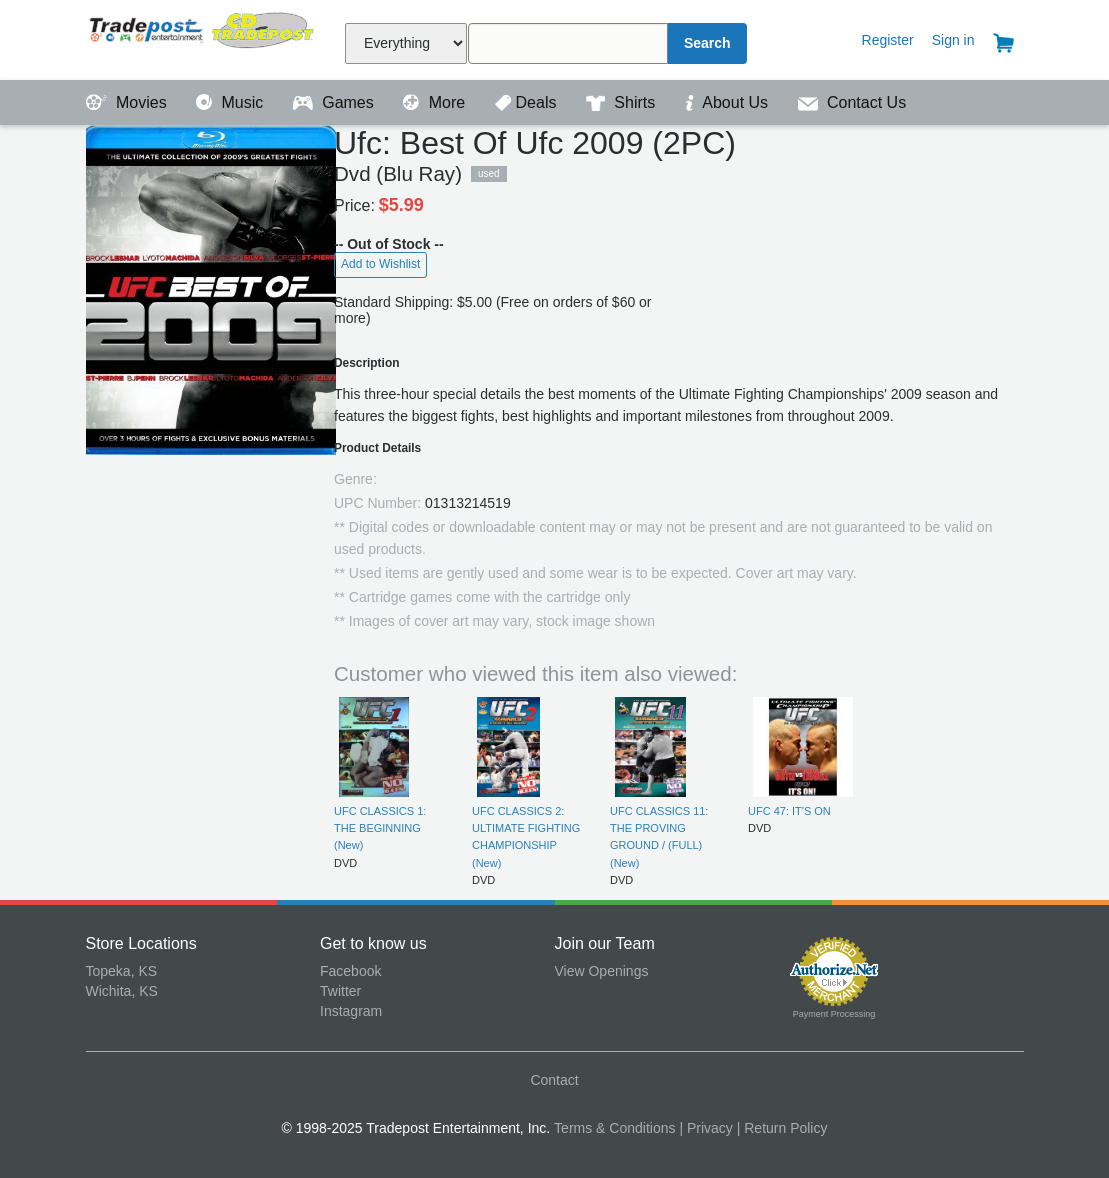 Image resolution: width=1109 pixels, height=1178 pixels. Describe the element at coordinates (232, 102) in the screenshot. I see `Music` at that location.